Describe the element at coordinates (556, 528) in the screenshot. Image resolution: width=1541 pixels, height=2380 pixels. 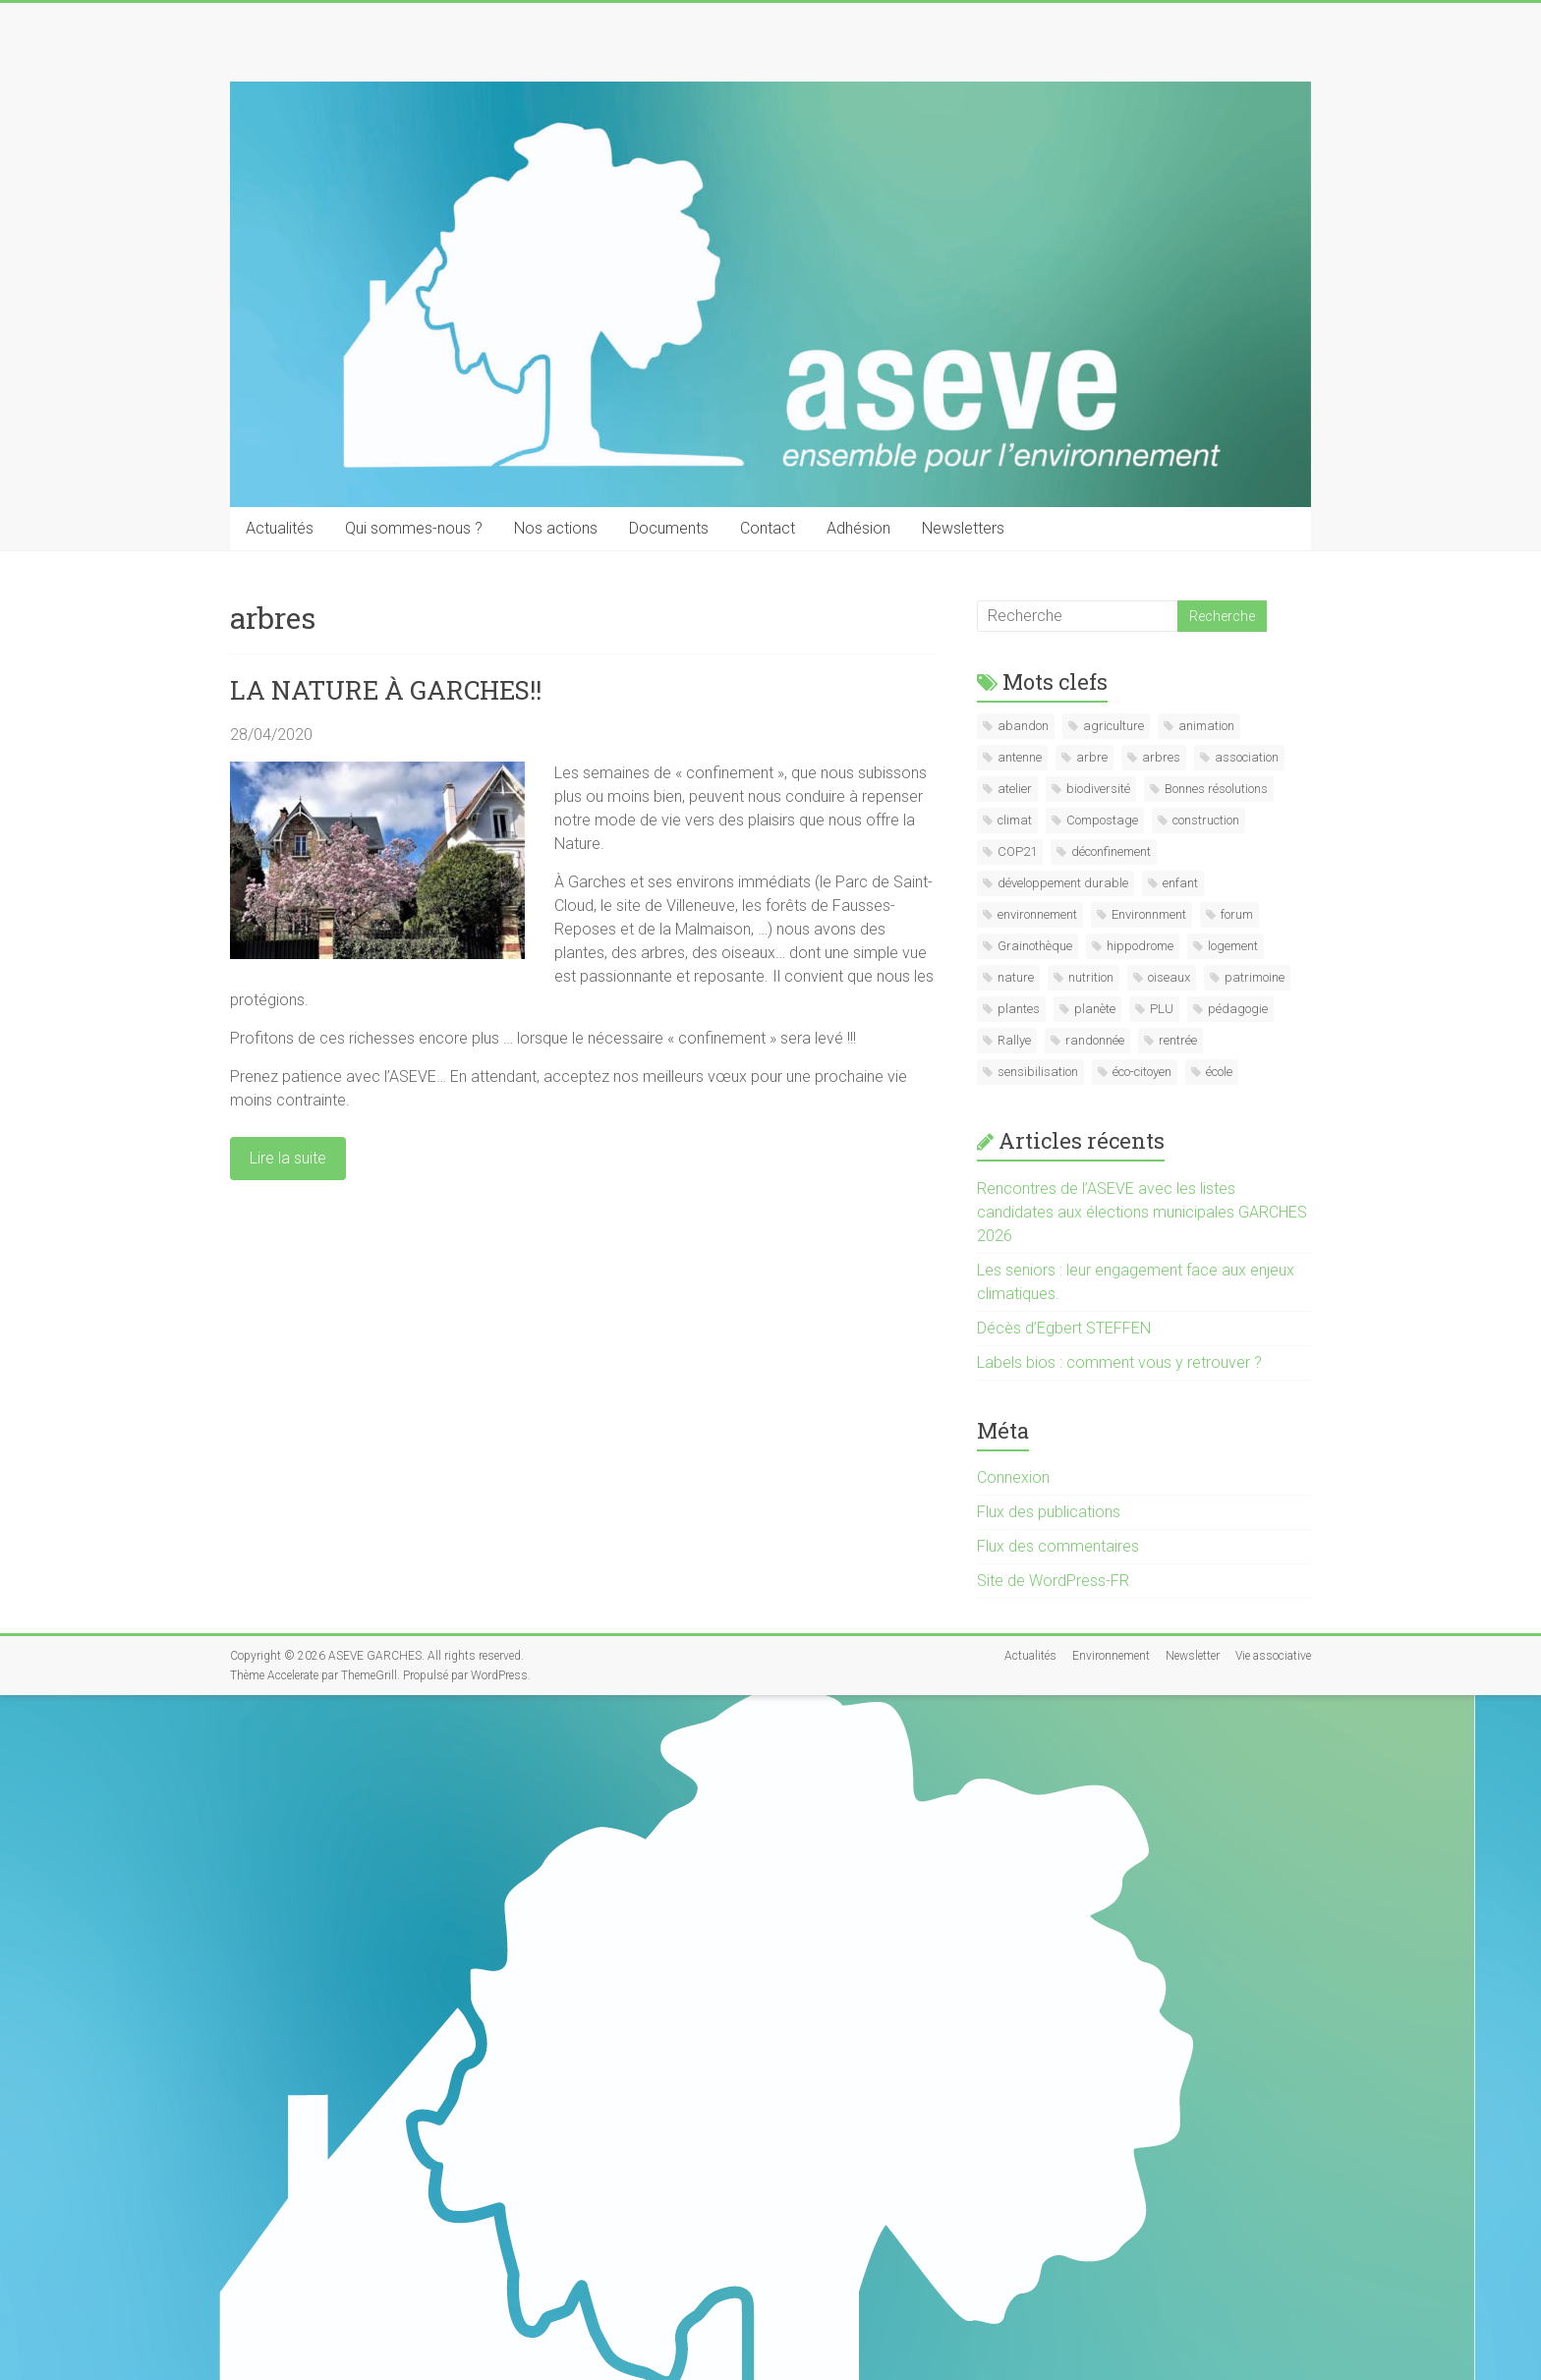
I see `Nos actions` at that location.